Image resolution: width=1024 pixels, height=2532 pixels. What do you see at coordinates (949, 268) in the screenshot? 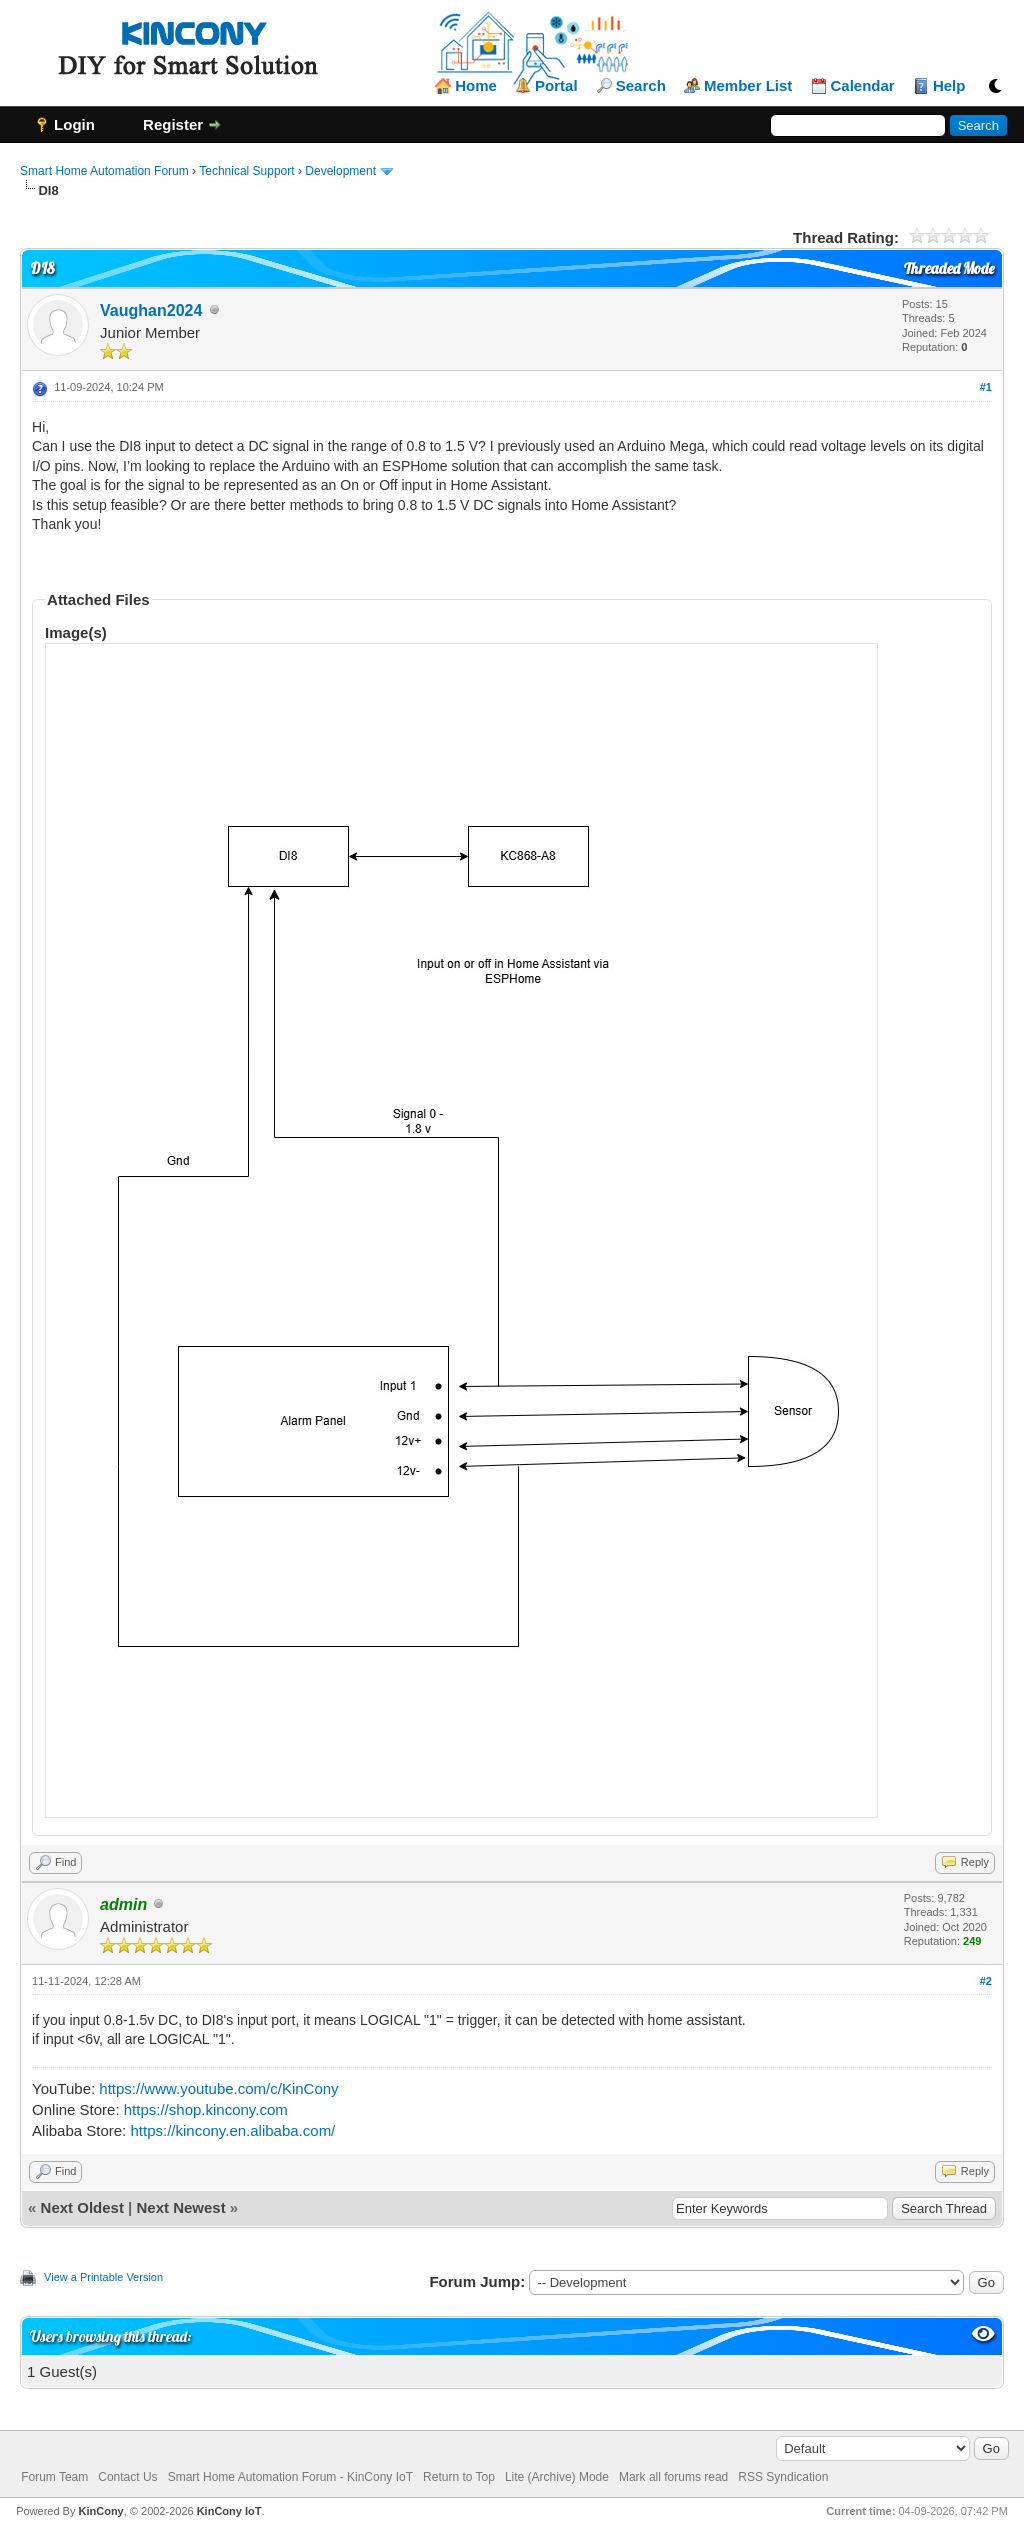
I see `Threaded Mode` at bounding box center [949, 268].